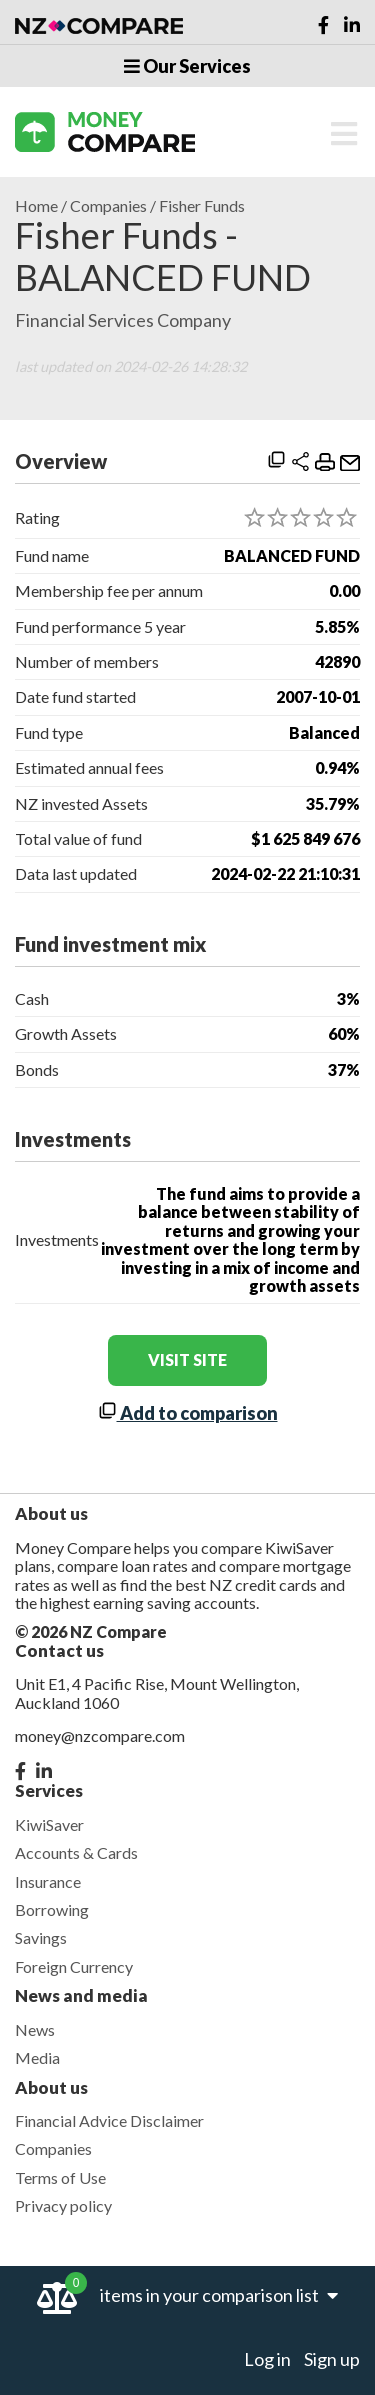 This screenshot has height=2395, width=375. Describe the element at coordinates (41, 1937) in the screenshot. I see `Savings` at that location.